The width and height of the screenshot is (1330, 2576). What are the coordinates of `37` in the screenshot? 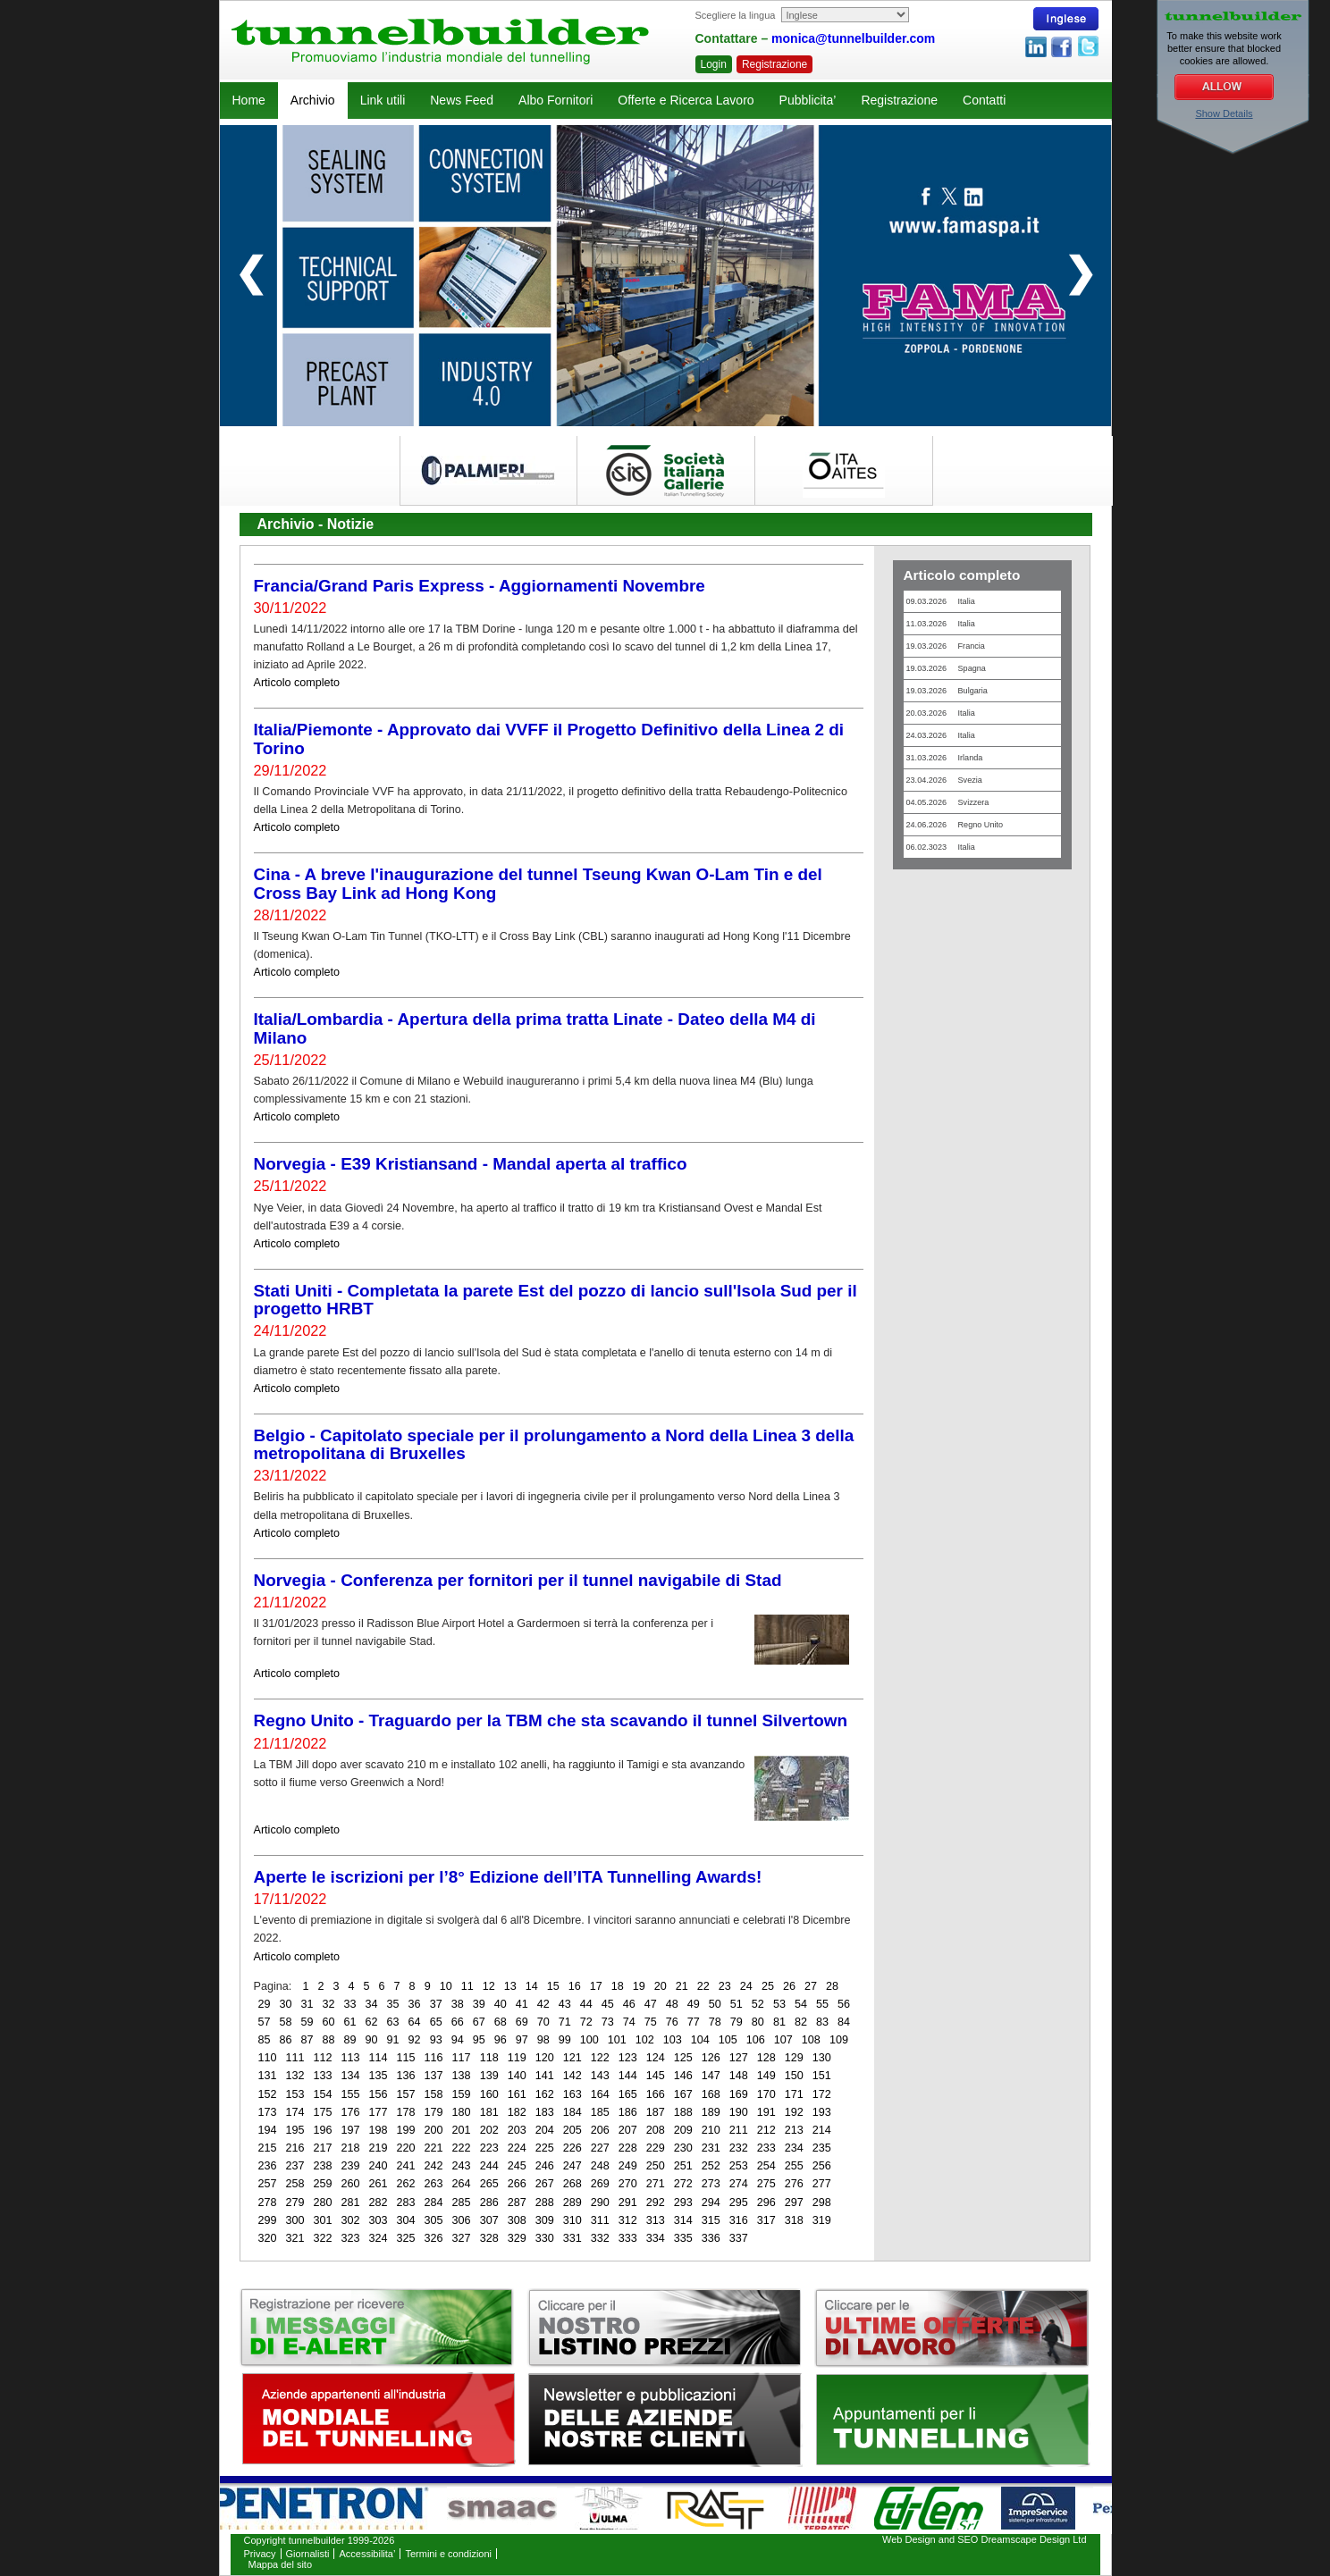 It's located at (436, 2004).